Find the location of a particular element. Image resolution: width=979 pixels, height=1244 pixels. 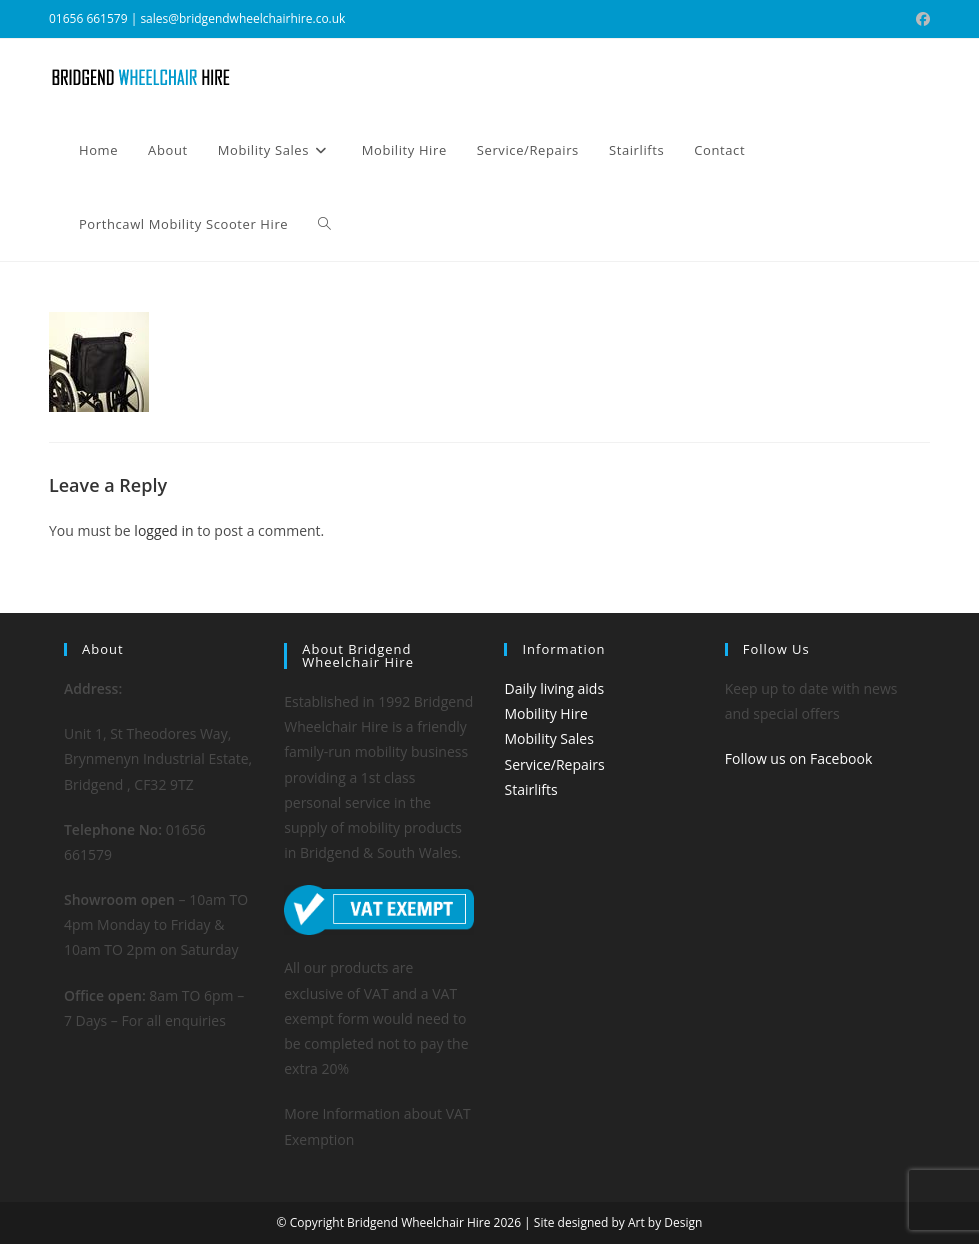

Art by Design is located at coordinates (665, 1222).